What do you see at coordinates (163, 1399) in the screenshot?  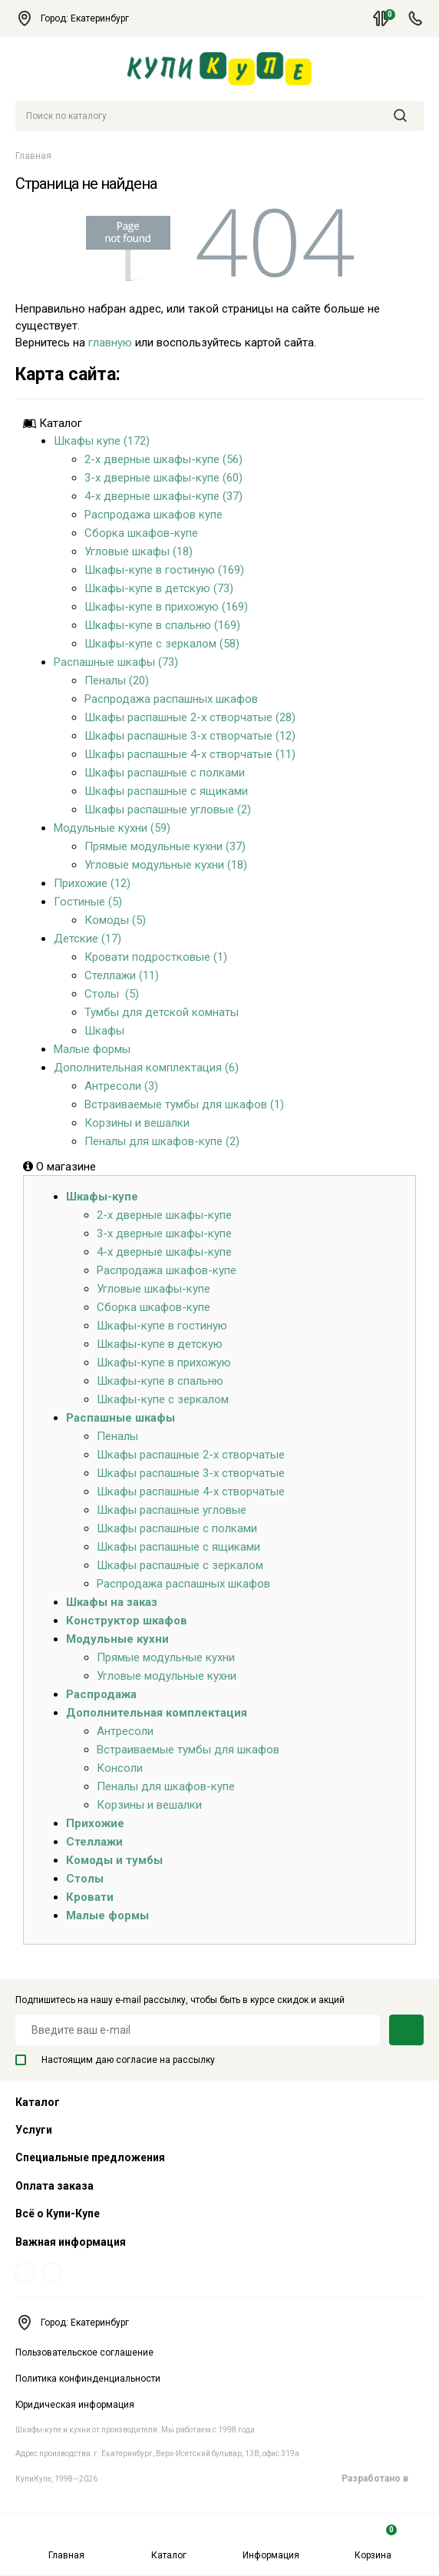 I see `Шкафы-купе с зеркалом` at bounding box center [163, 1399].